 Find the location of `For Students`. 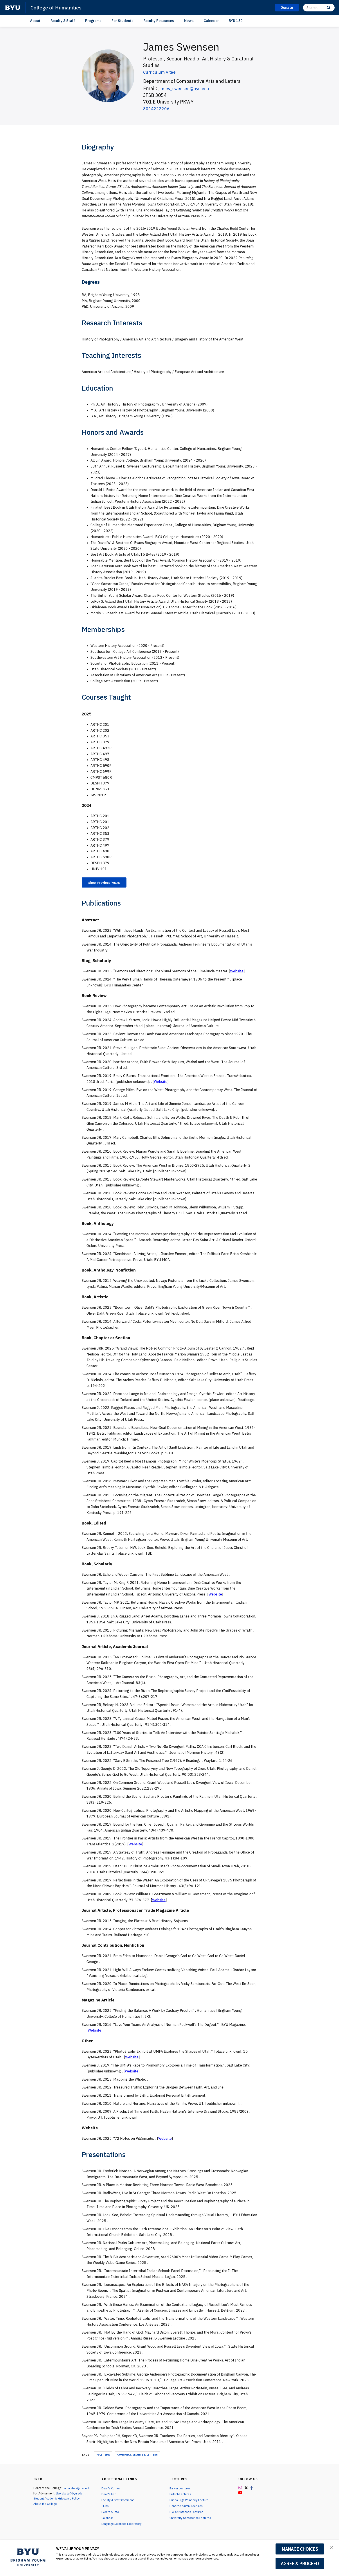

For Students is located at coordinates (122, 20).